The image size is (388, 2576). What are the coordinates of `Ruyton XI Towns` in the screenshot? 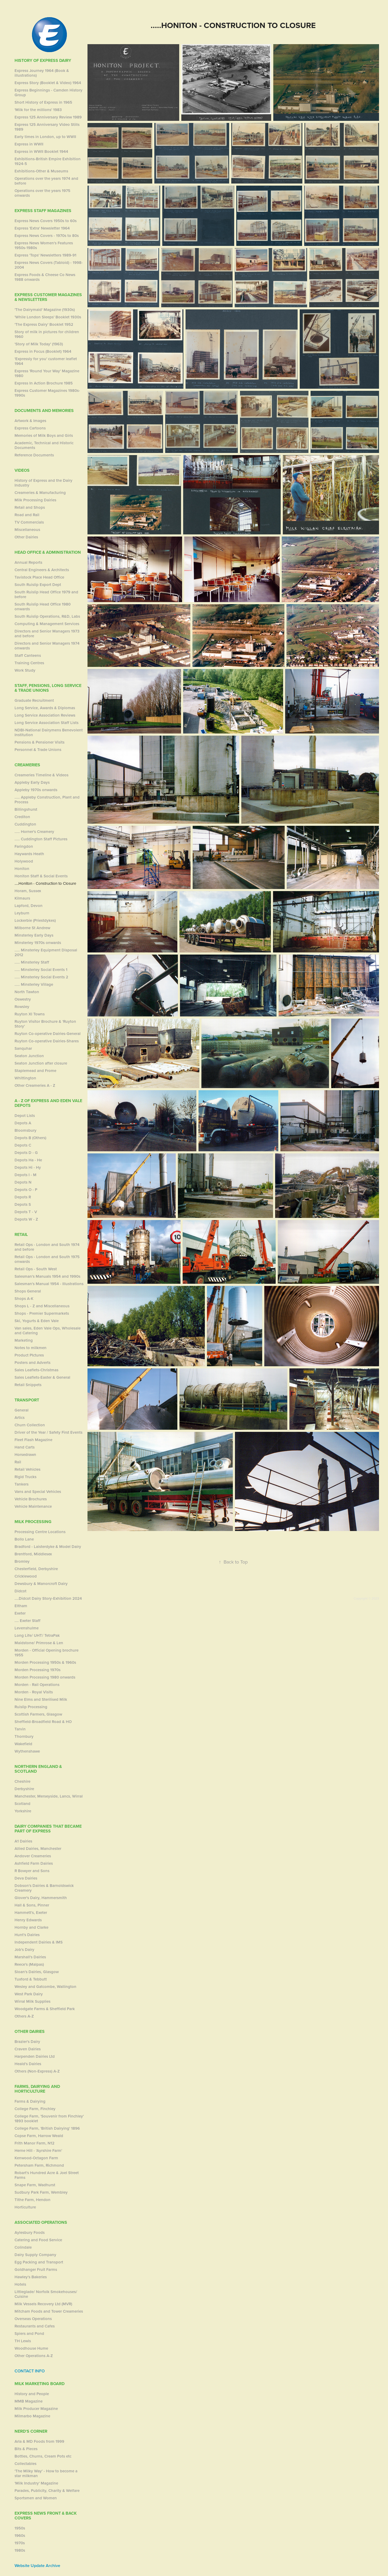 It's located at (30, 1014).